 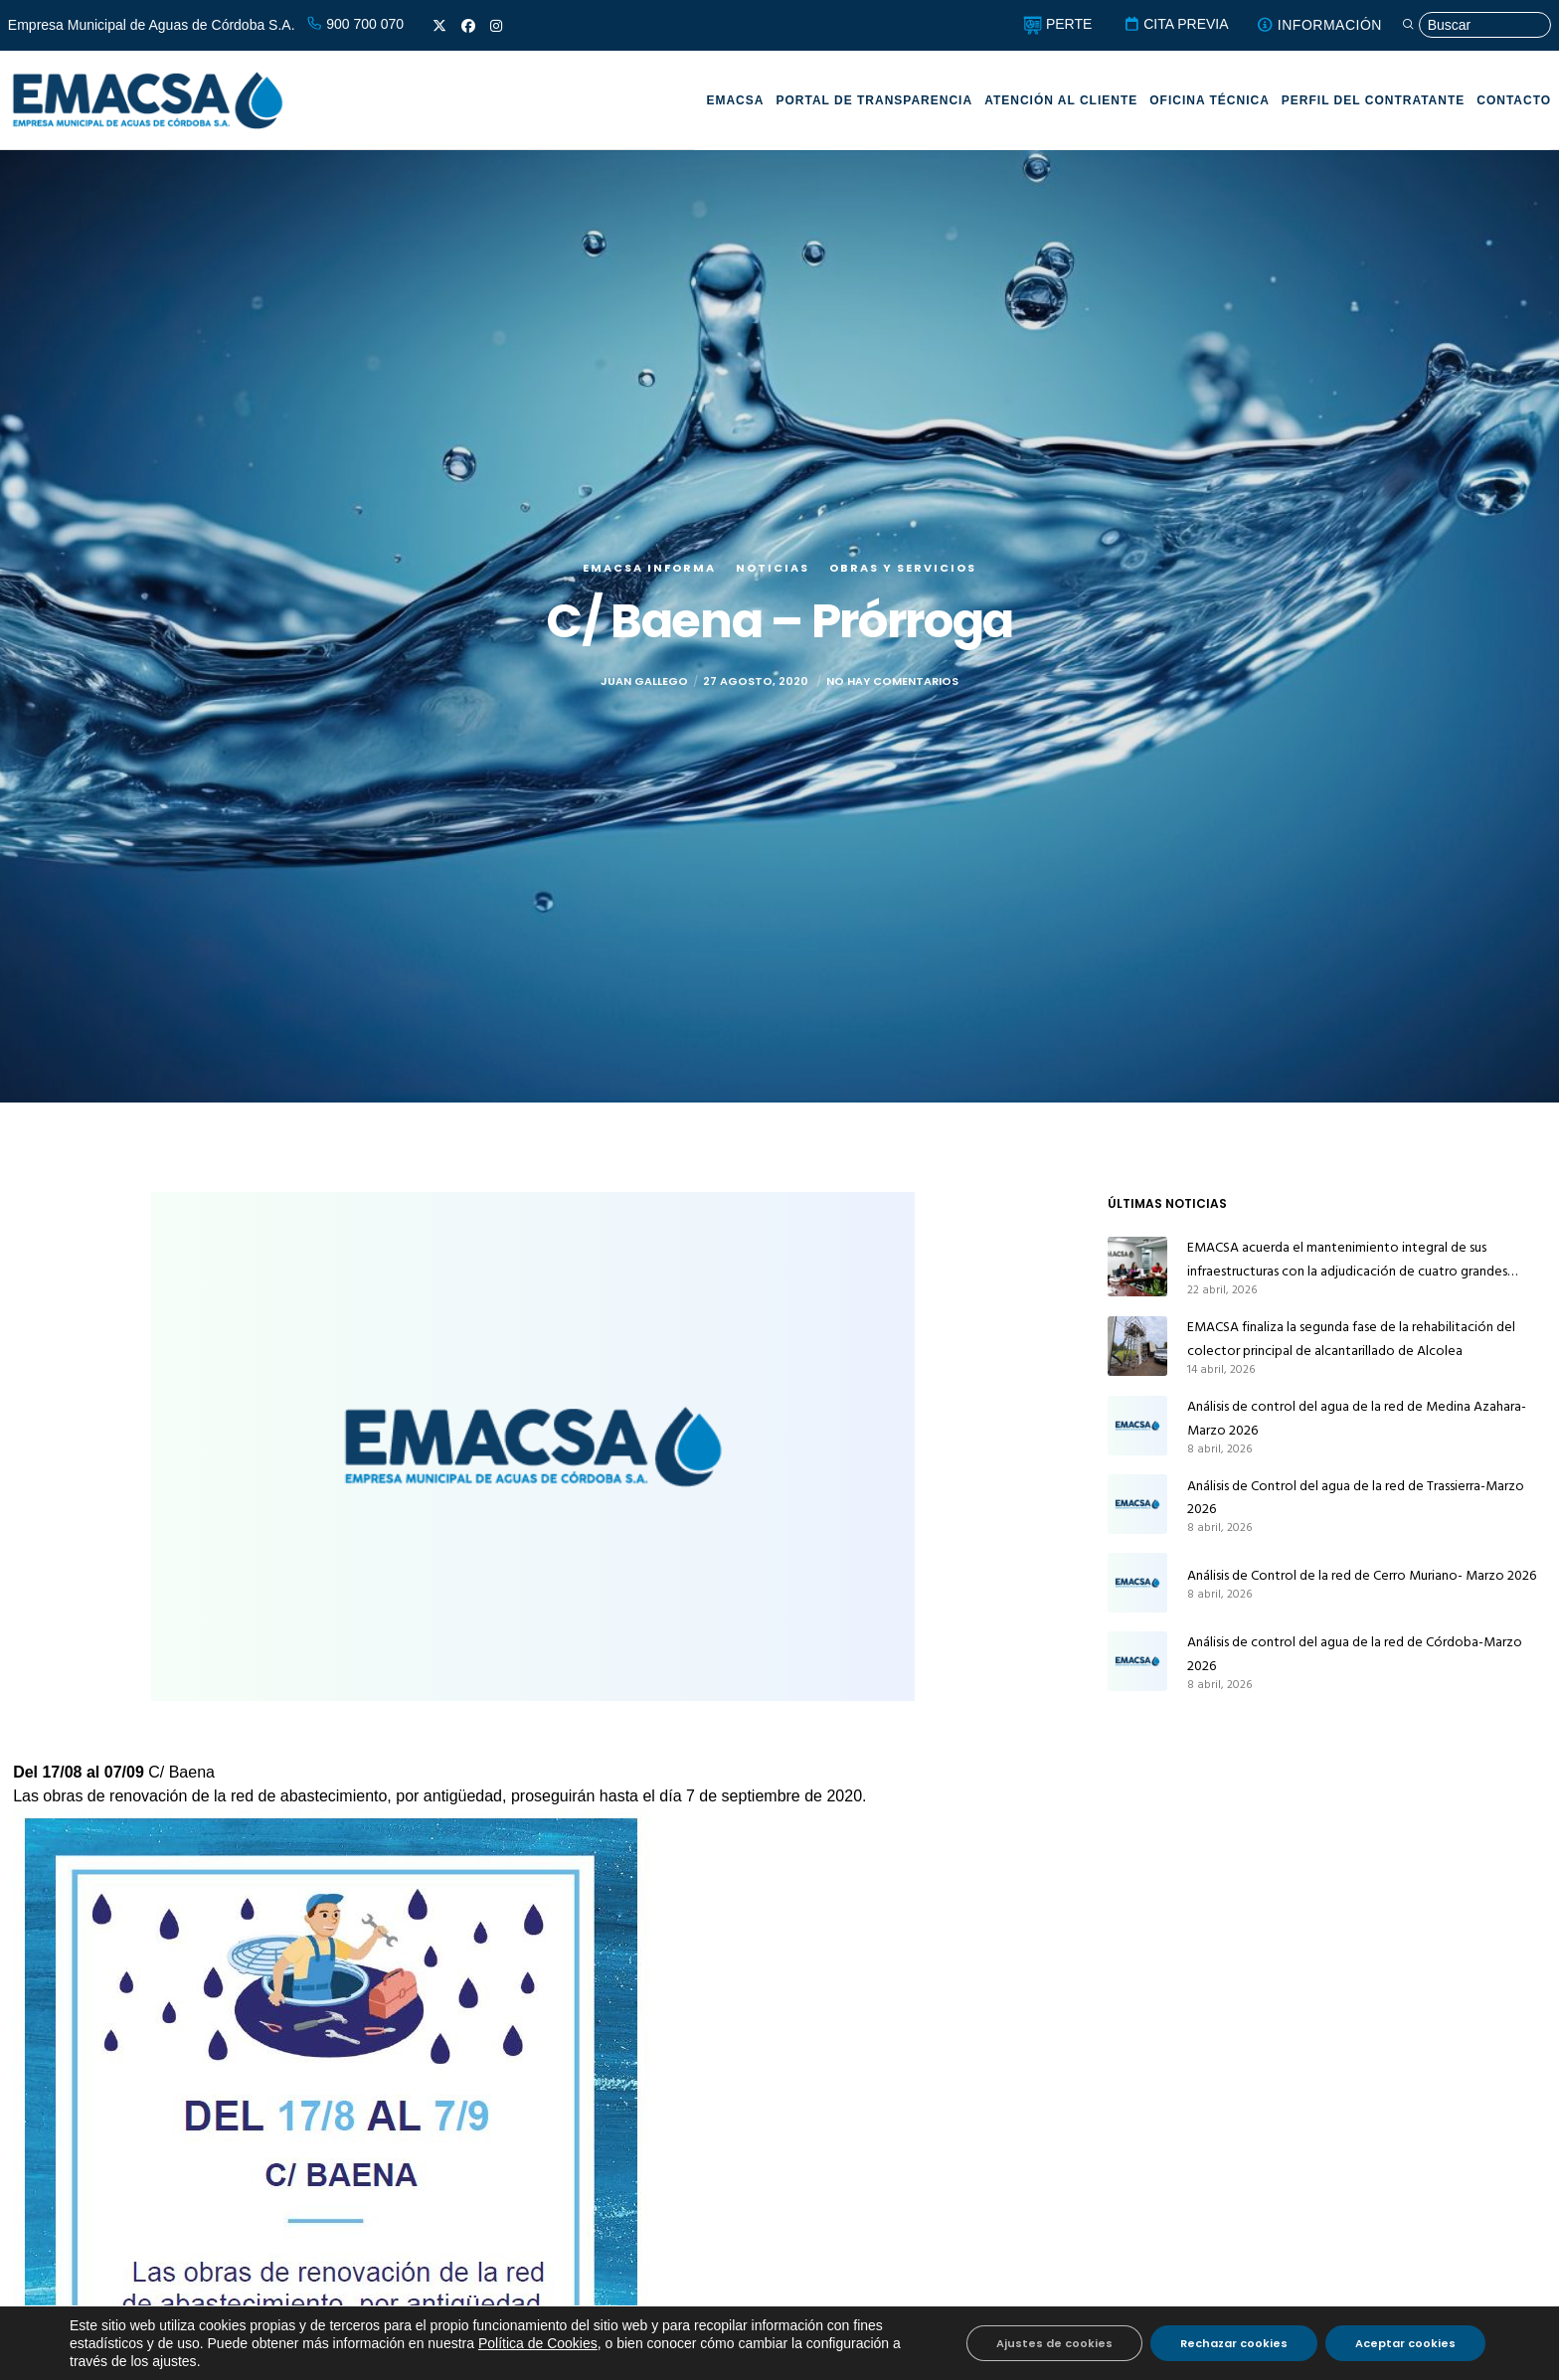 What do you see at coordinates (468, 26) in the screenshot?
I see `[Facebook]` at bounding box center [468, 26].